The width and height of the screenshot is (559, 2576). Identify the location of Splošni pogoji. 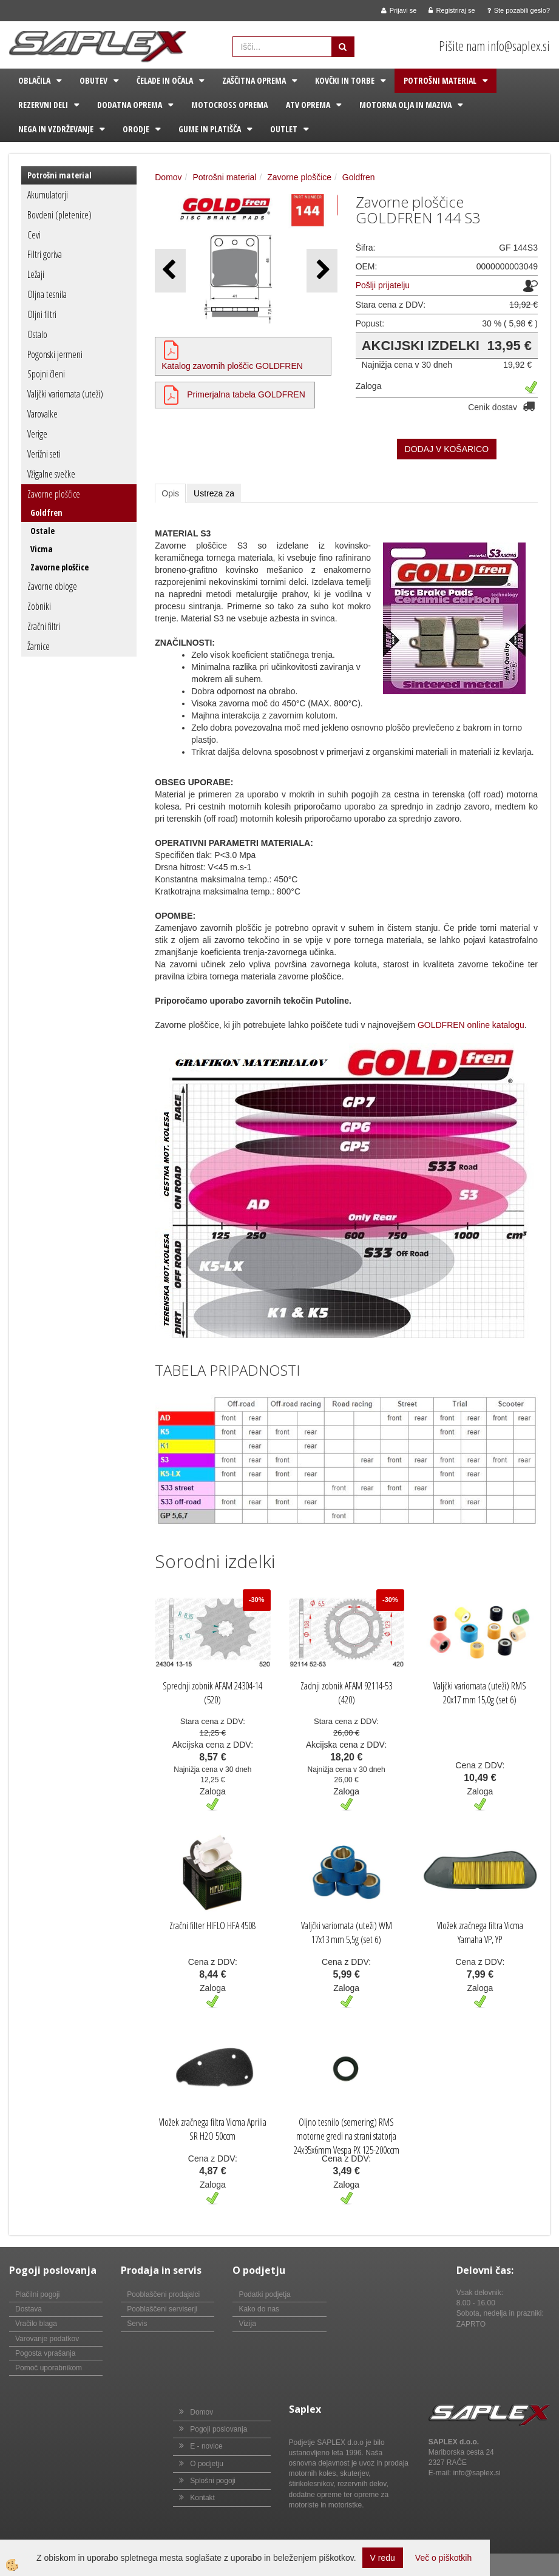
(212, 2480).